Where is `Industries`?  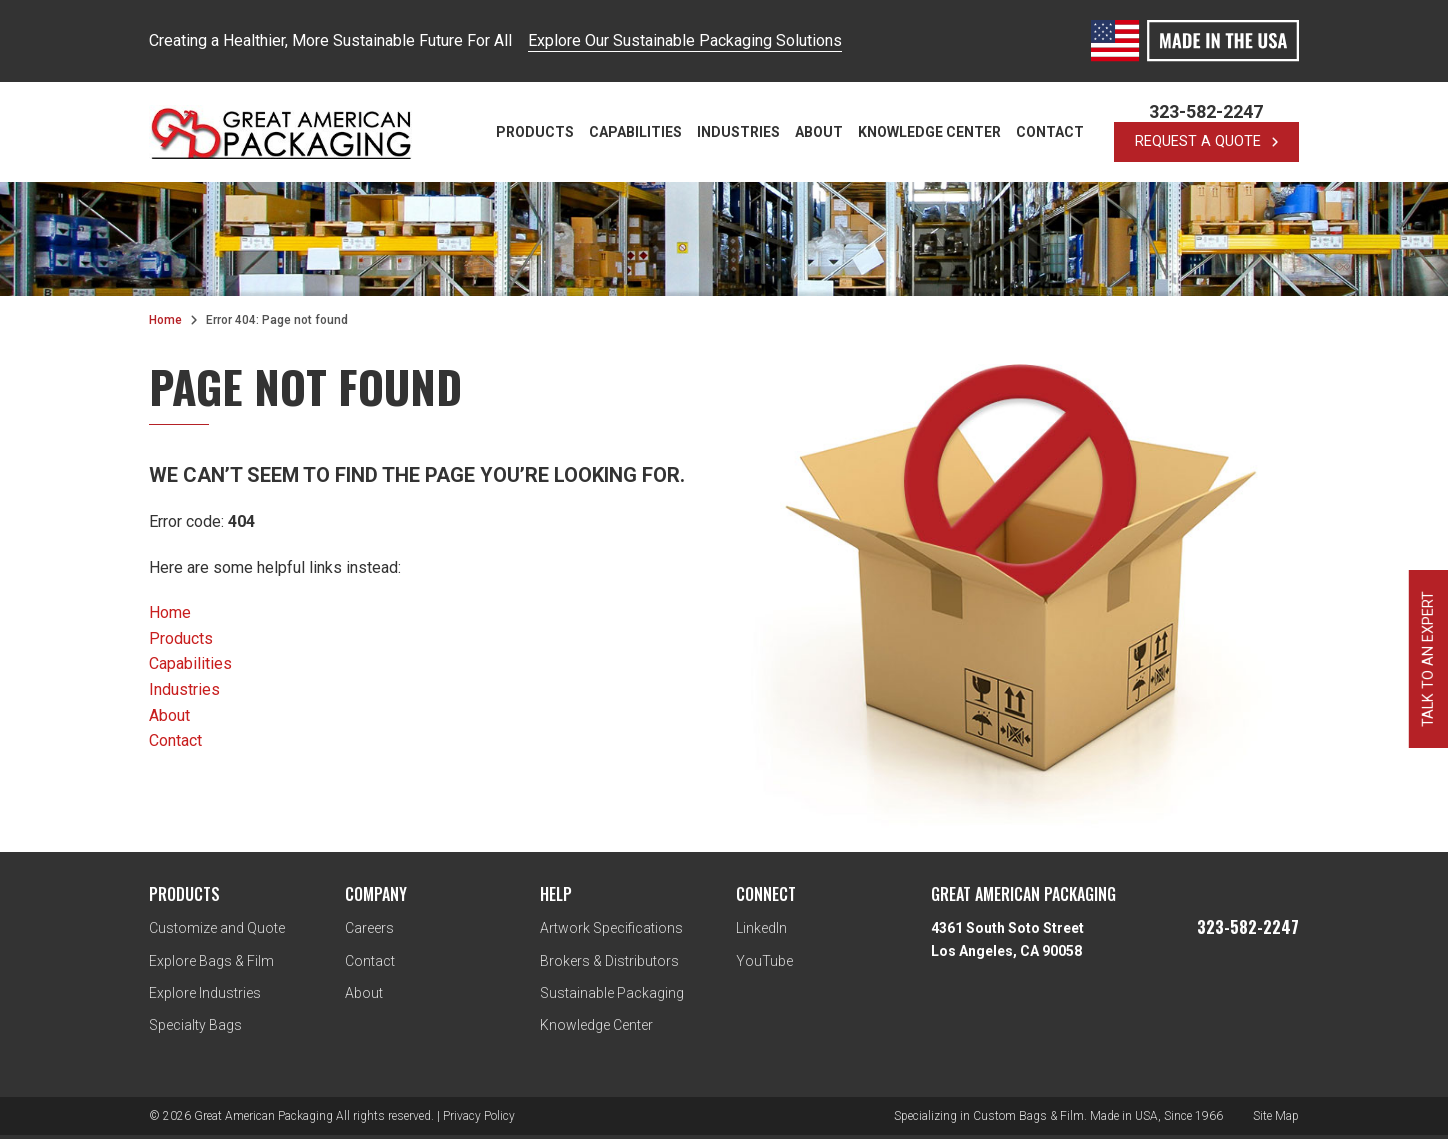
Industries is located at coordinates (738, 132).